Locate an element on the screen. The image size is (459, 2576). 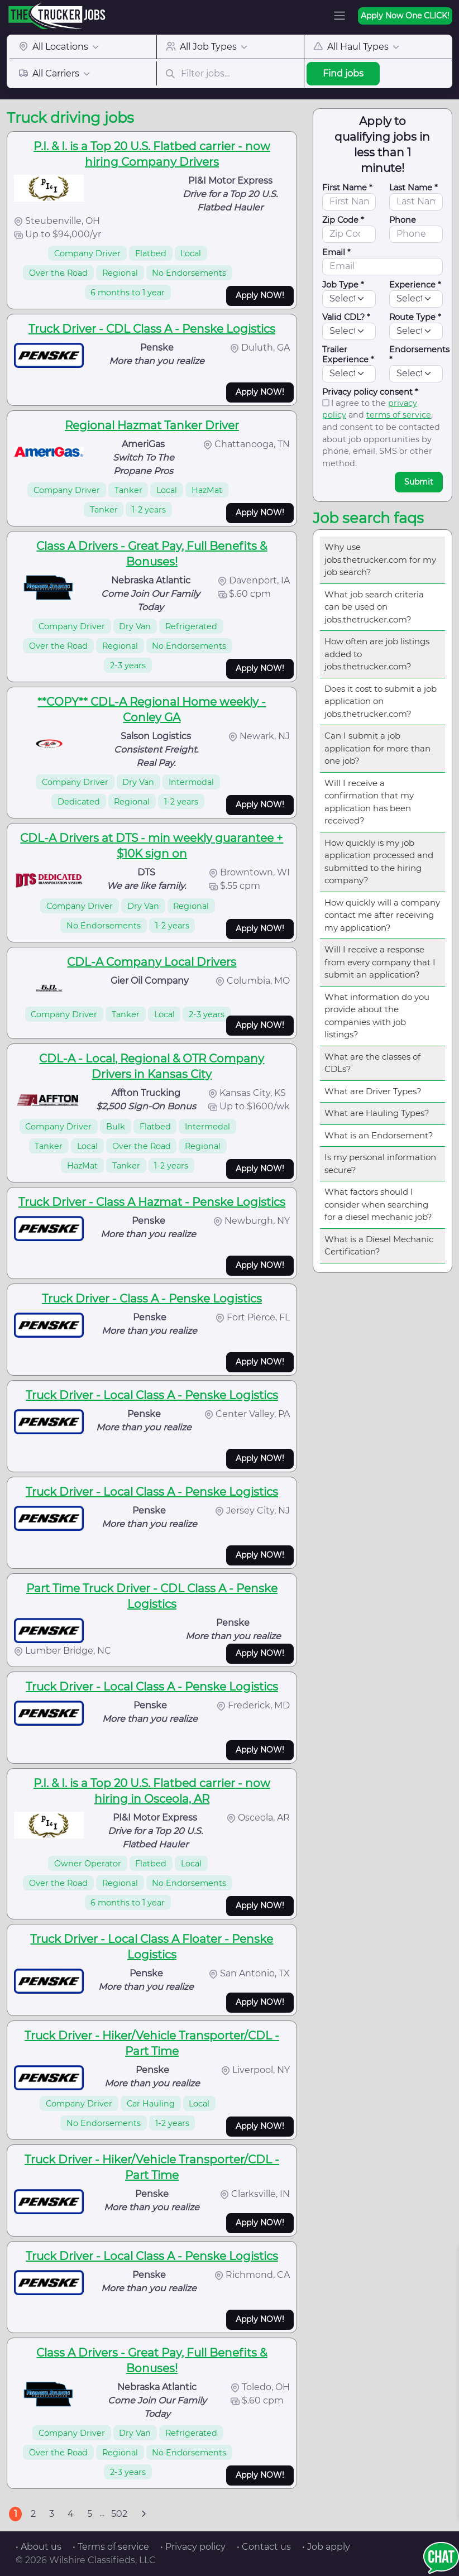
What factors should I consider when searching for a diesel mechanic job? is located at coordinates (378, 1204).